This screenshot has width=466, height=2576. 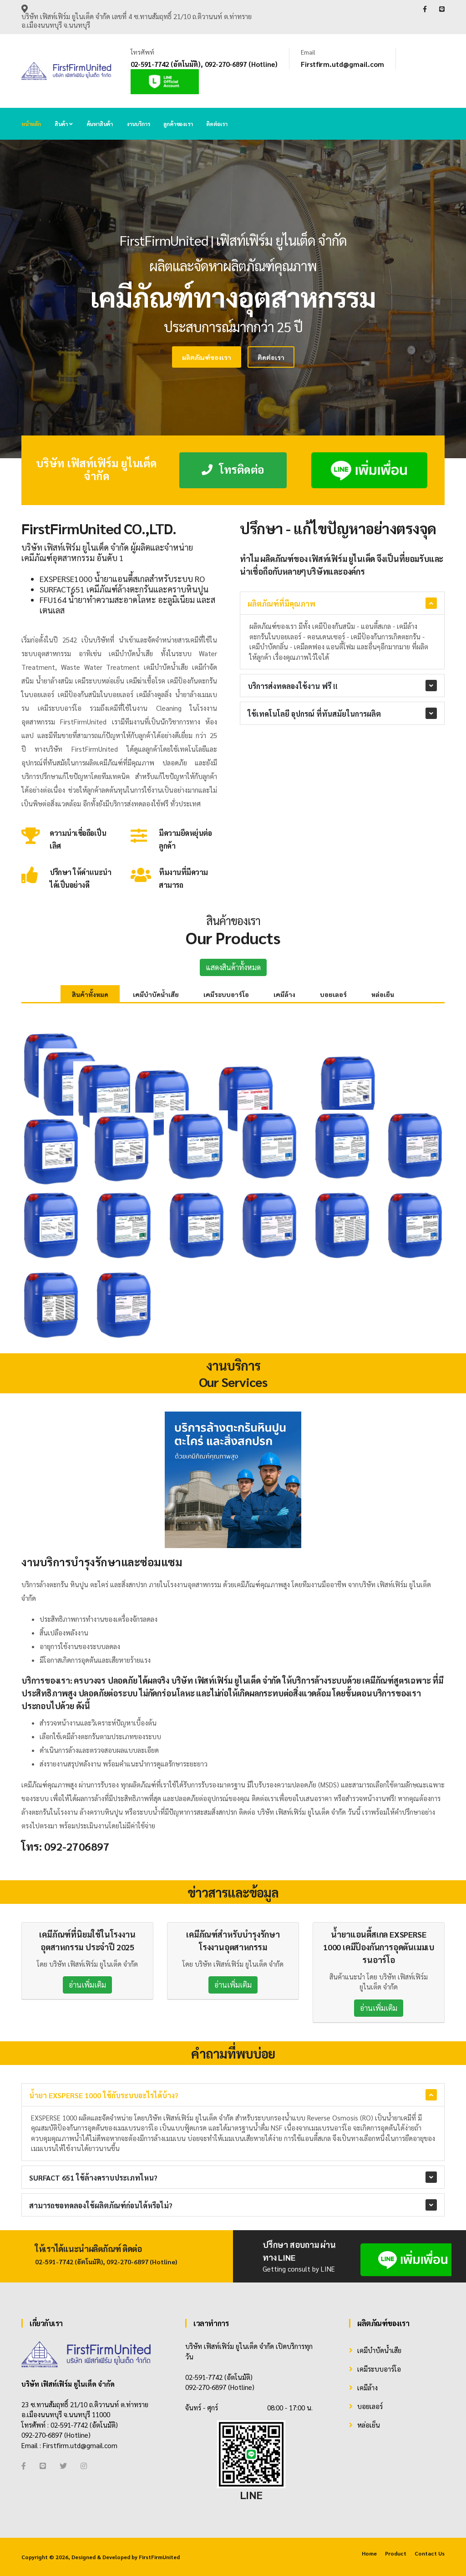 What do you see at coordinates (166, 64) in the screenshot?
I see `02-591-7742 (อัตโนมัติ)` at bounding box center [166, 64].